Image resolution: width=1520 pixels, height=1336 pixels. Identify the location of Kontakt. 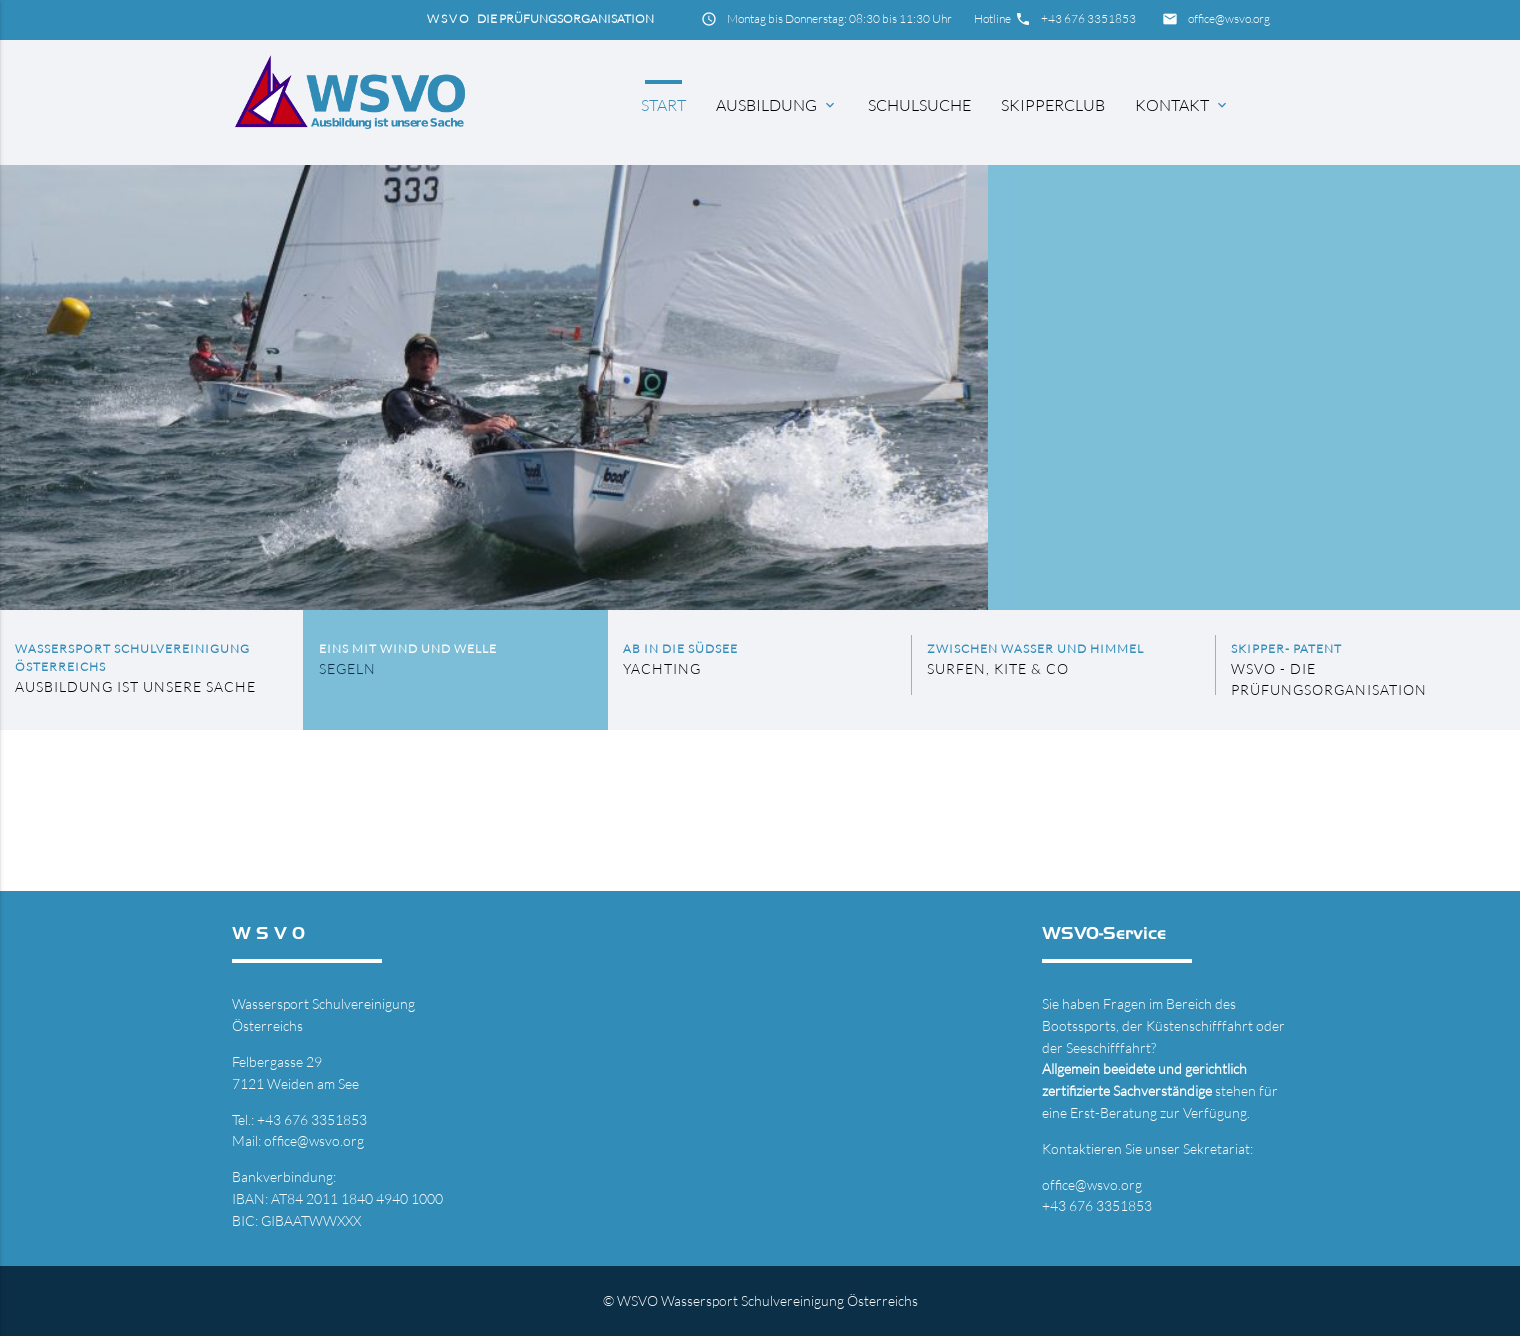
(1182, 105).